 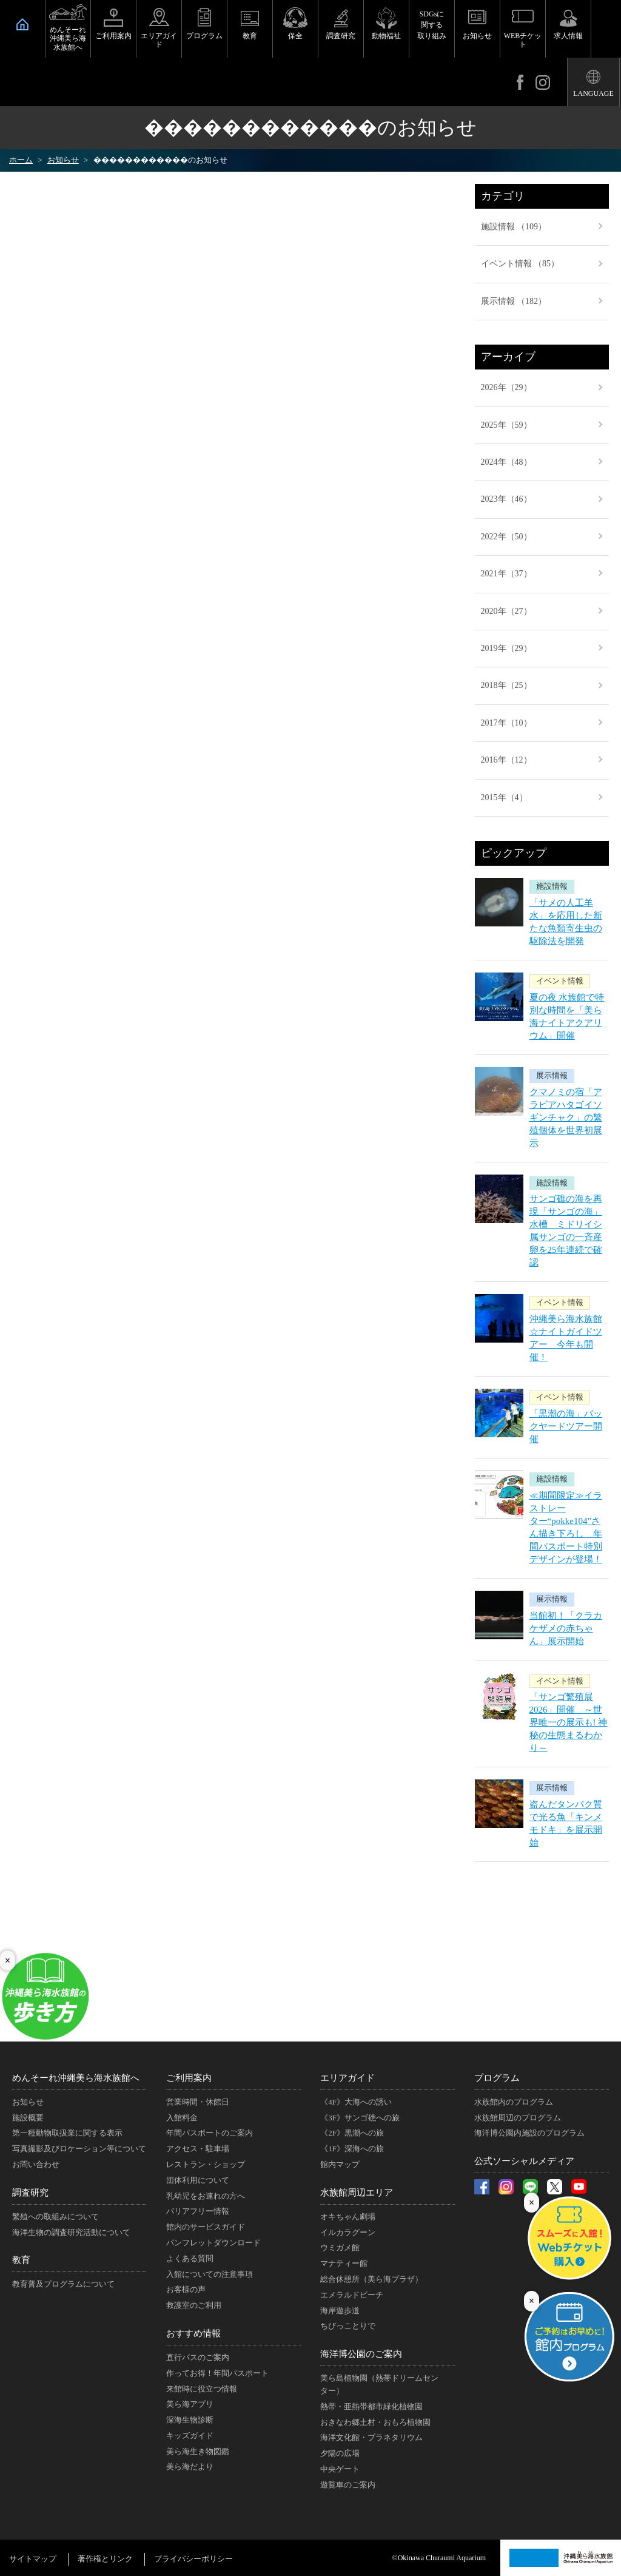 What do you see at coordinates (63, 2283) in the screenshot?
I see `教育普及プログラムについて` at bounding box center [63, 2283].